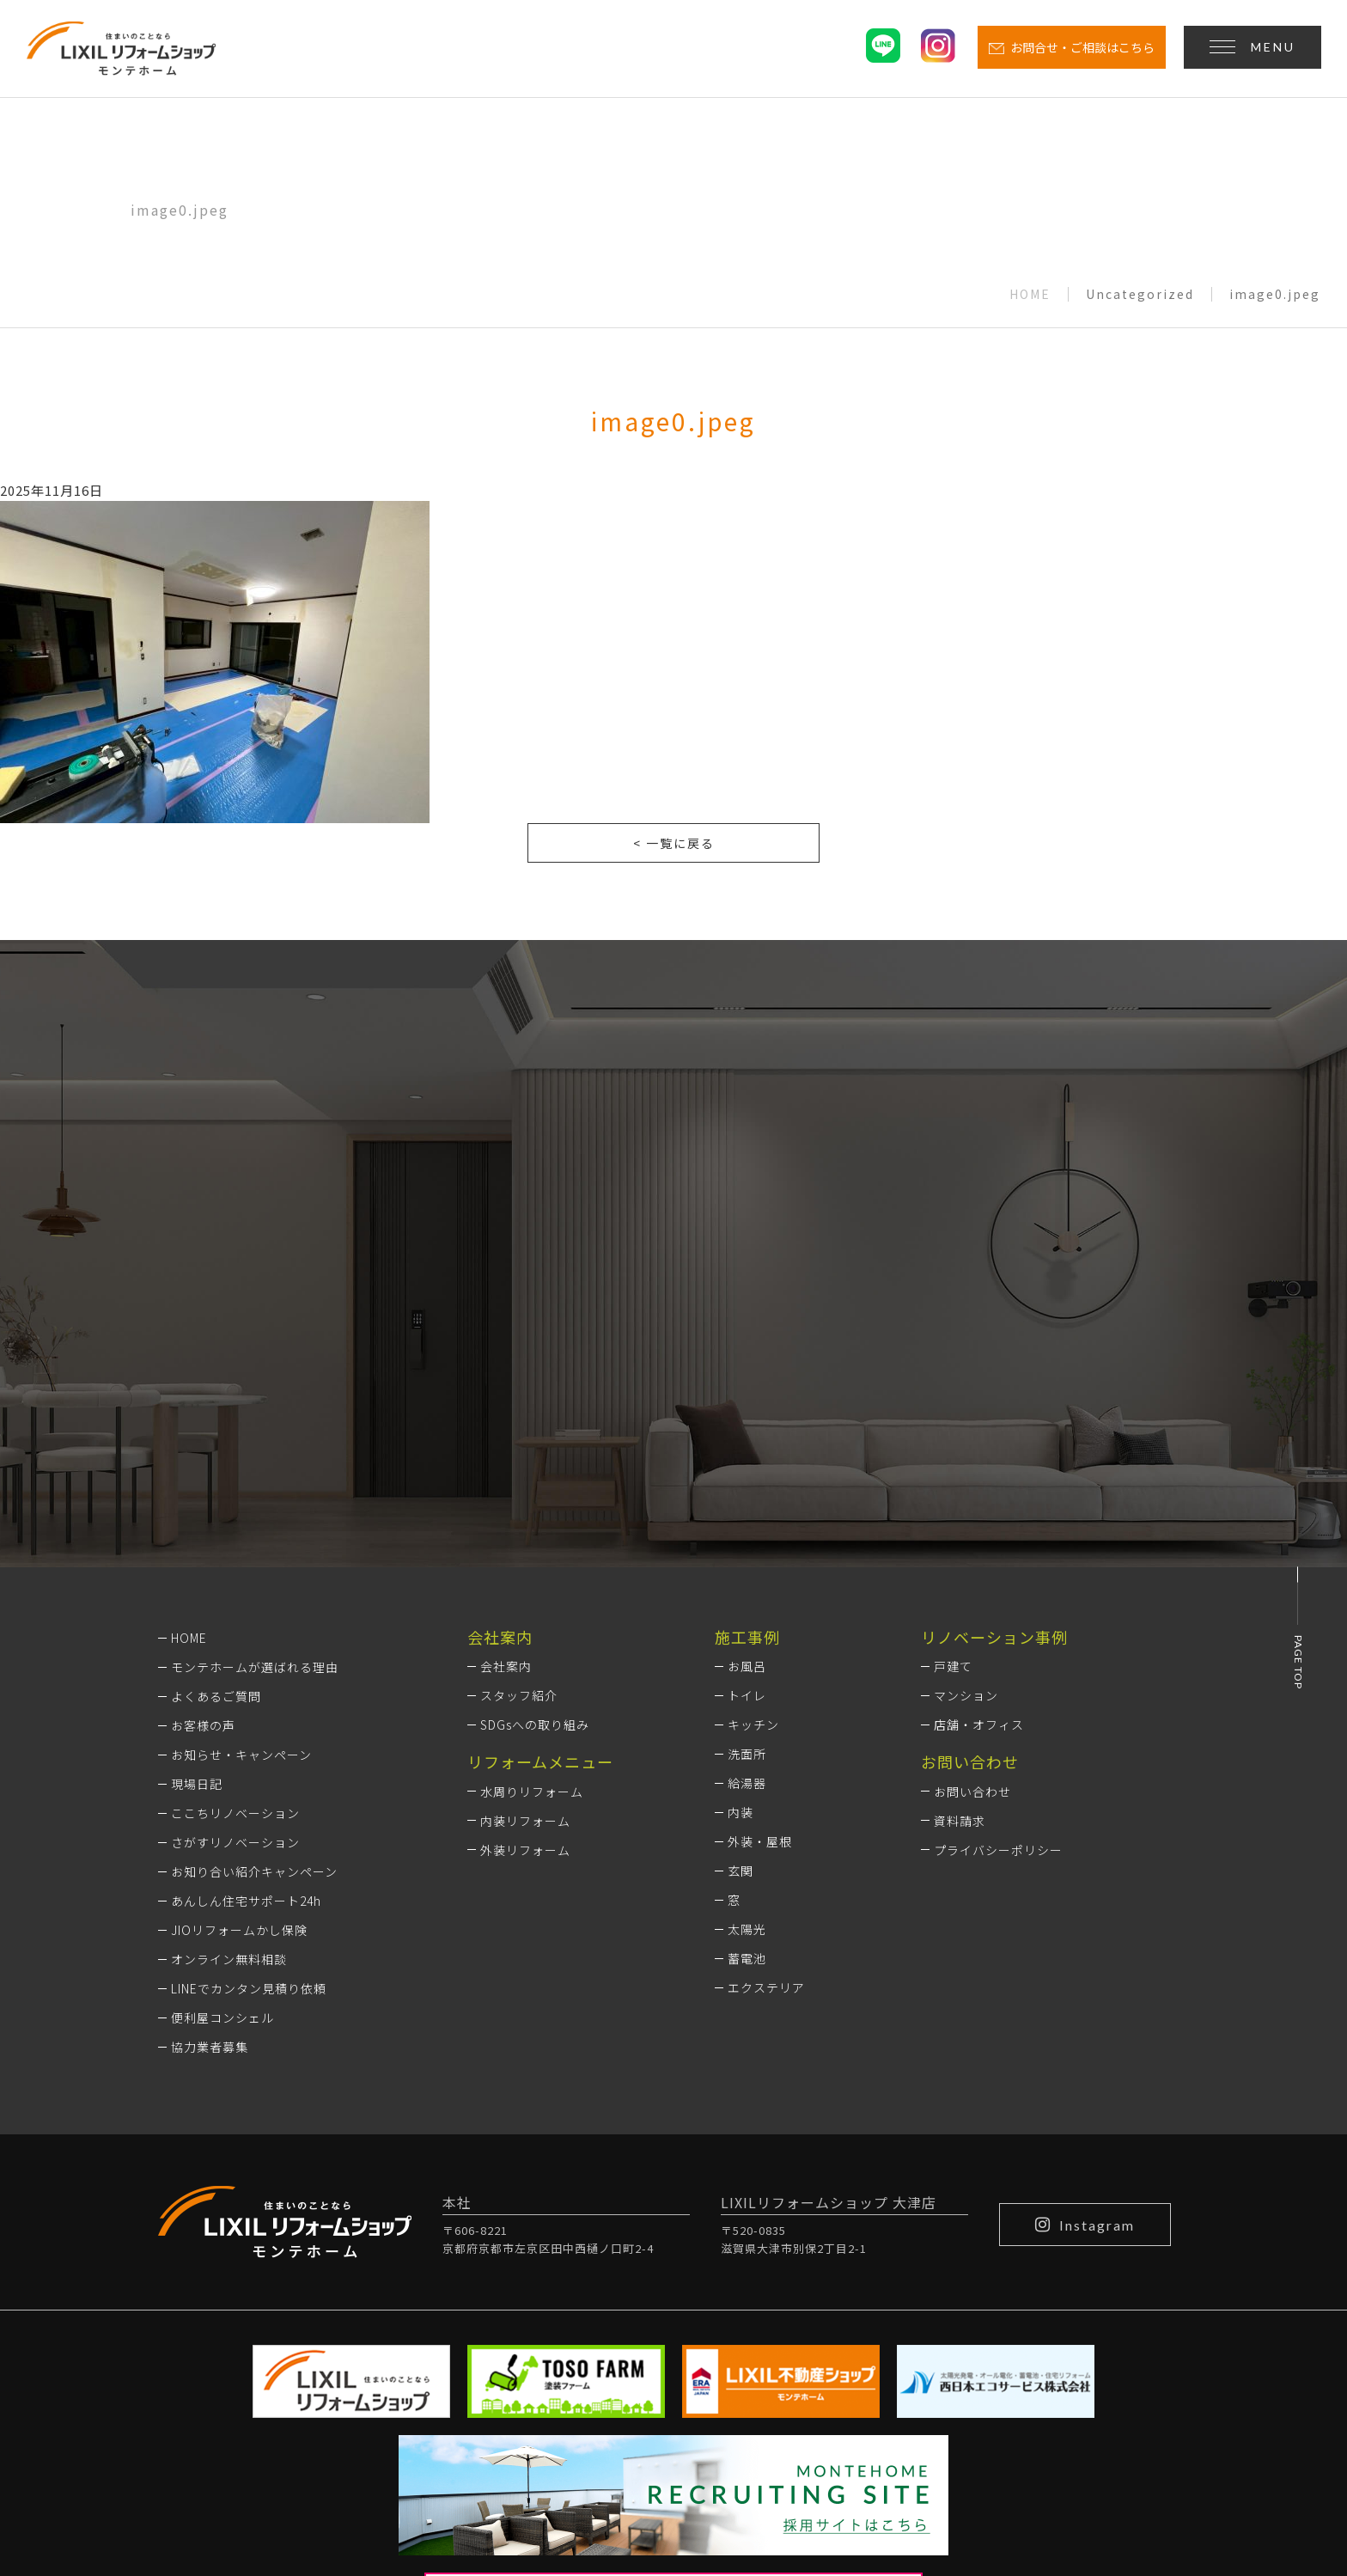  Describe the element at coordinates (998, 1621) in the screenshot. I see `プライバシーポリシー` at that location.